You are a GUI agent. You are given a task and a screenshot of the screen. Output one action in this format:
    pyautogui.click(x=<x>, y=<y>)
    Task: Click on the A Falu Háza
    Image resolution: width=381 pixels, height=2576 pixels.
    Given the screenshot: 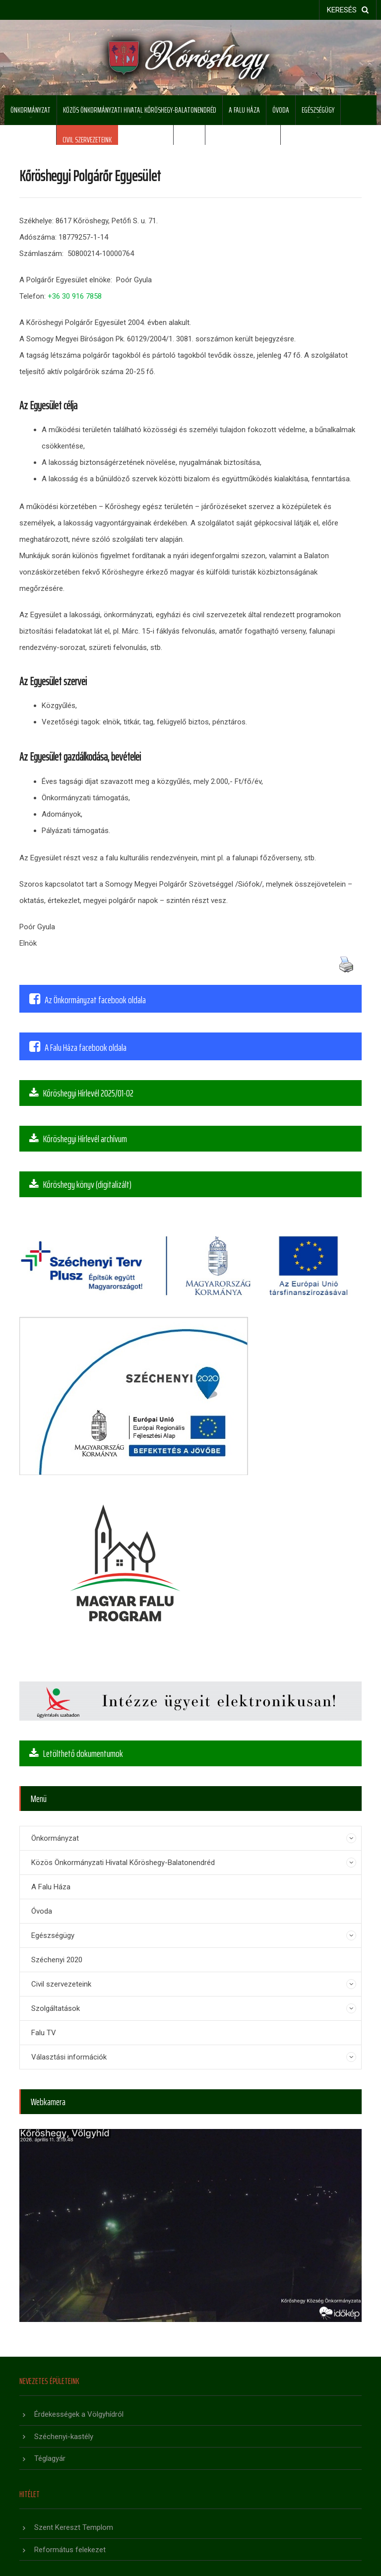 What is the action you would take?
    pyautogui.click(x=244, y=110)
    